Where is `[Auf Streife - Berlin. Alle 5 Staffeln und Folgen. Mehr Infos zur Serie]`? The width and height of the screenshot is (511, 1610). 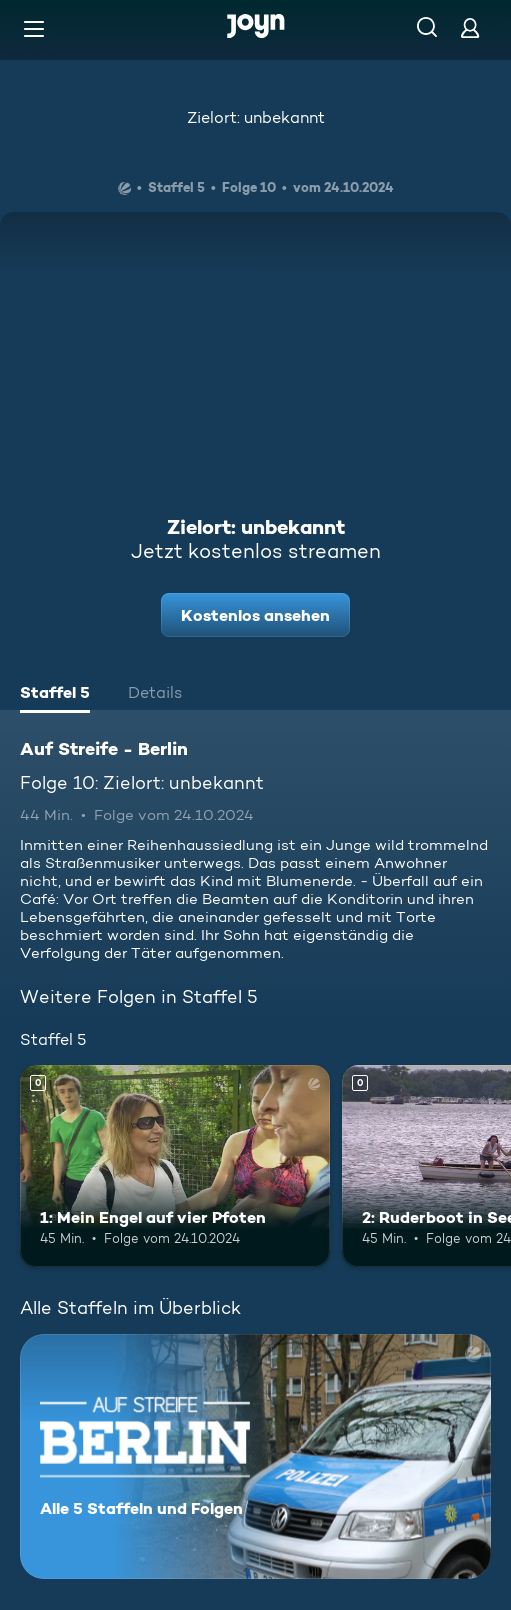
[Auf Streife - Berlin. Alle 5 Staffeln und Folgen. Mehr Infos zur Serie] is located at coordinates (255, 1456).